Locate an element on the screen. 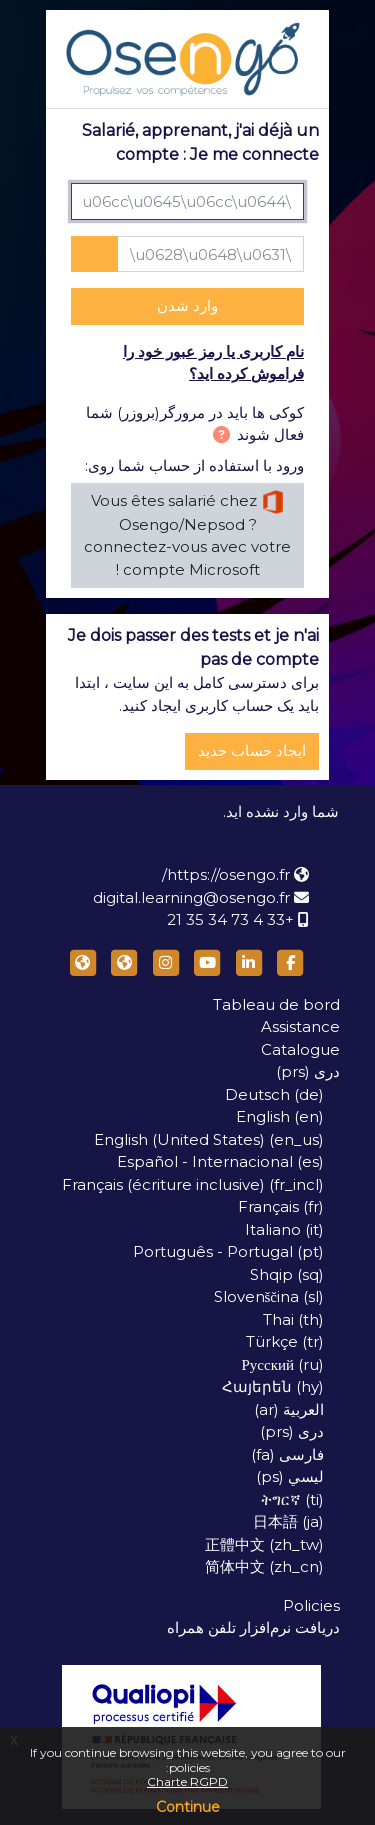 The width and height of the screenshot is (375, 1825). [button] is located at coordinates (217, 436).